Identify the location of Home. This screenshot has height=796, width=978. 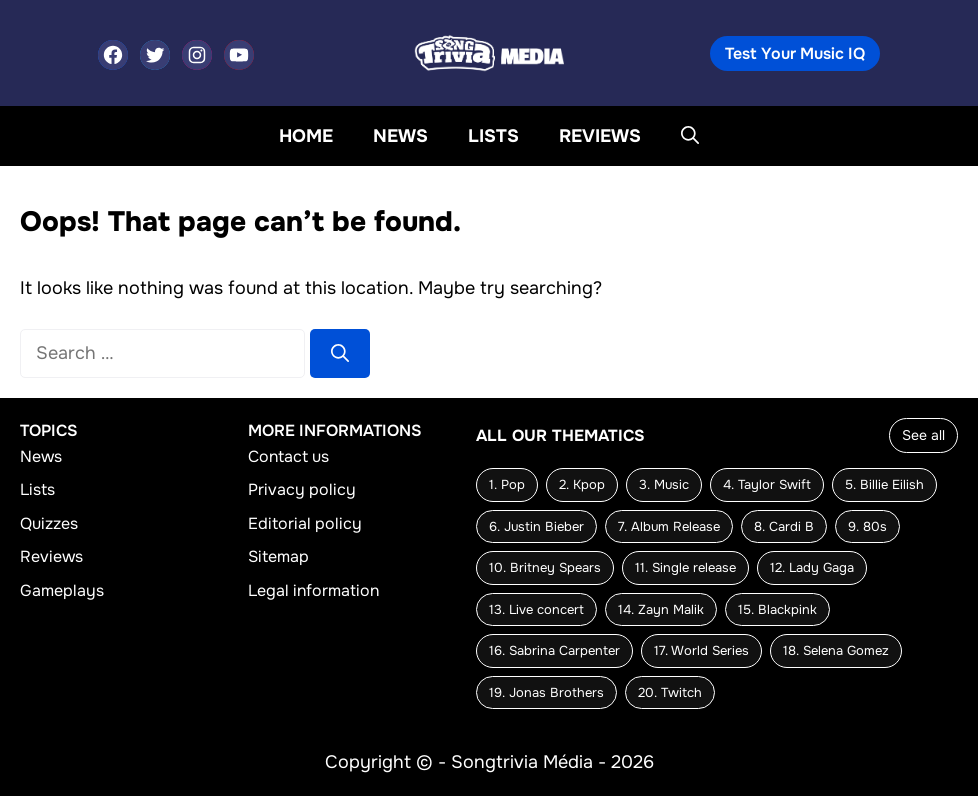
(306, 136).